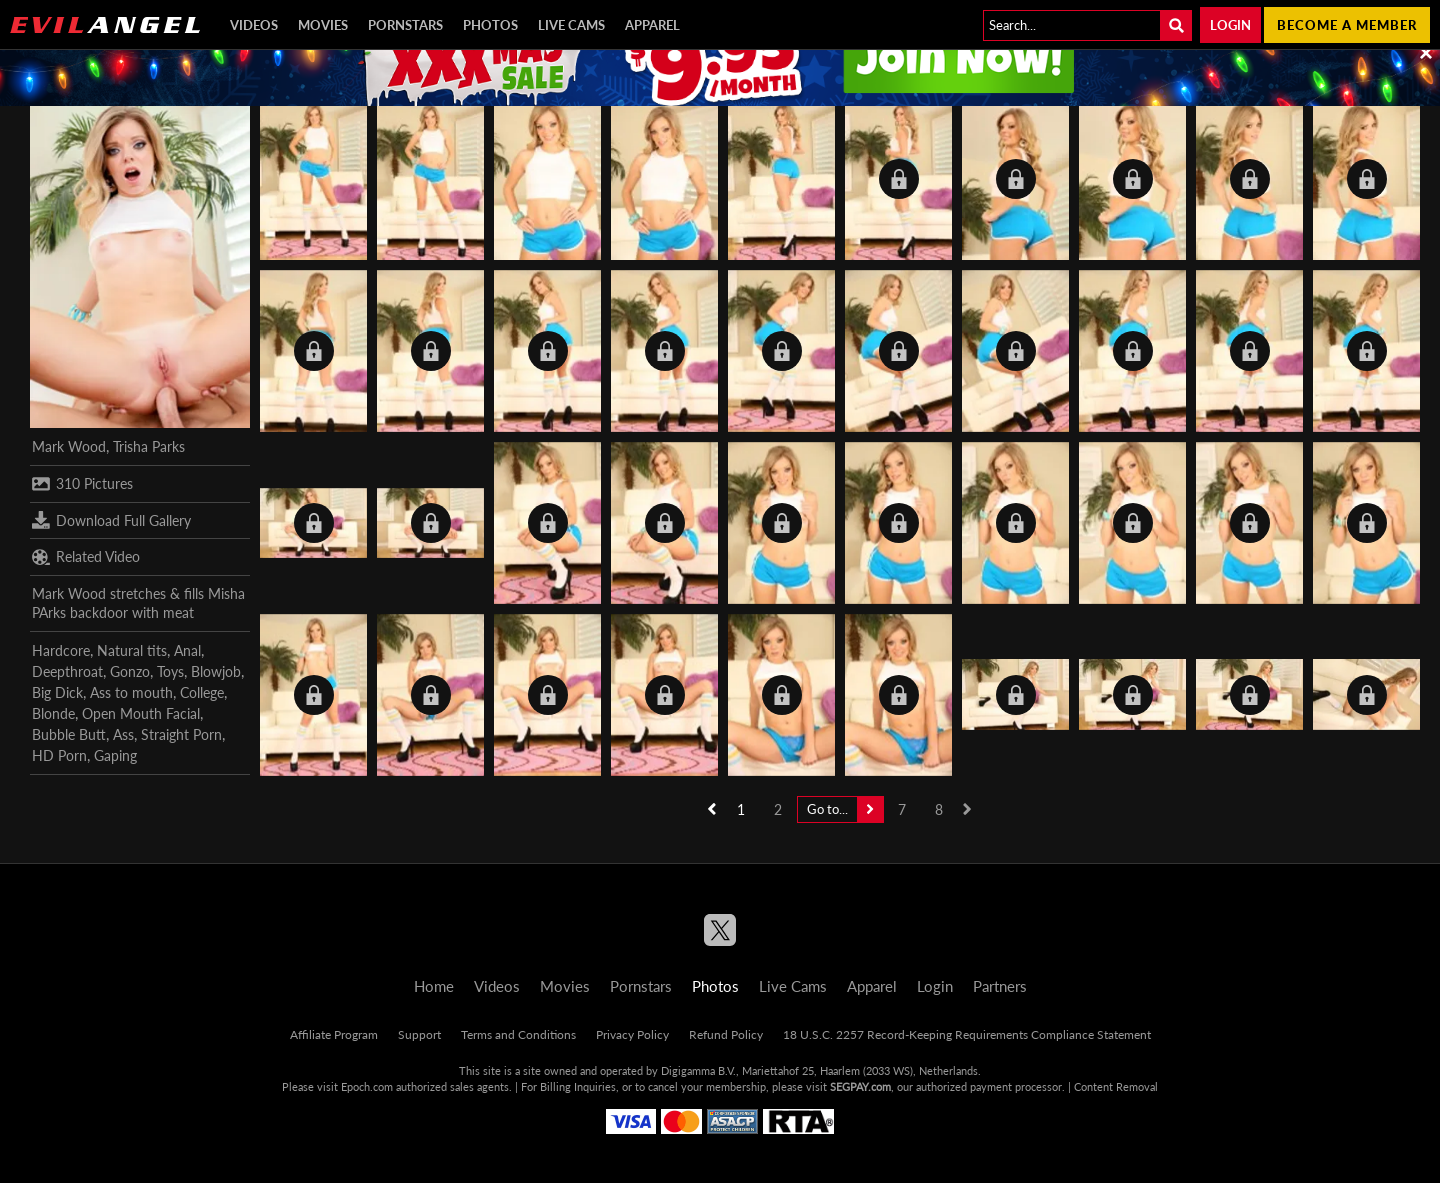  Describe the element at coordinates (61, 650) in the screenshot. I see `Hardcore` at that location.